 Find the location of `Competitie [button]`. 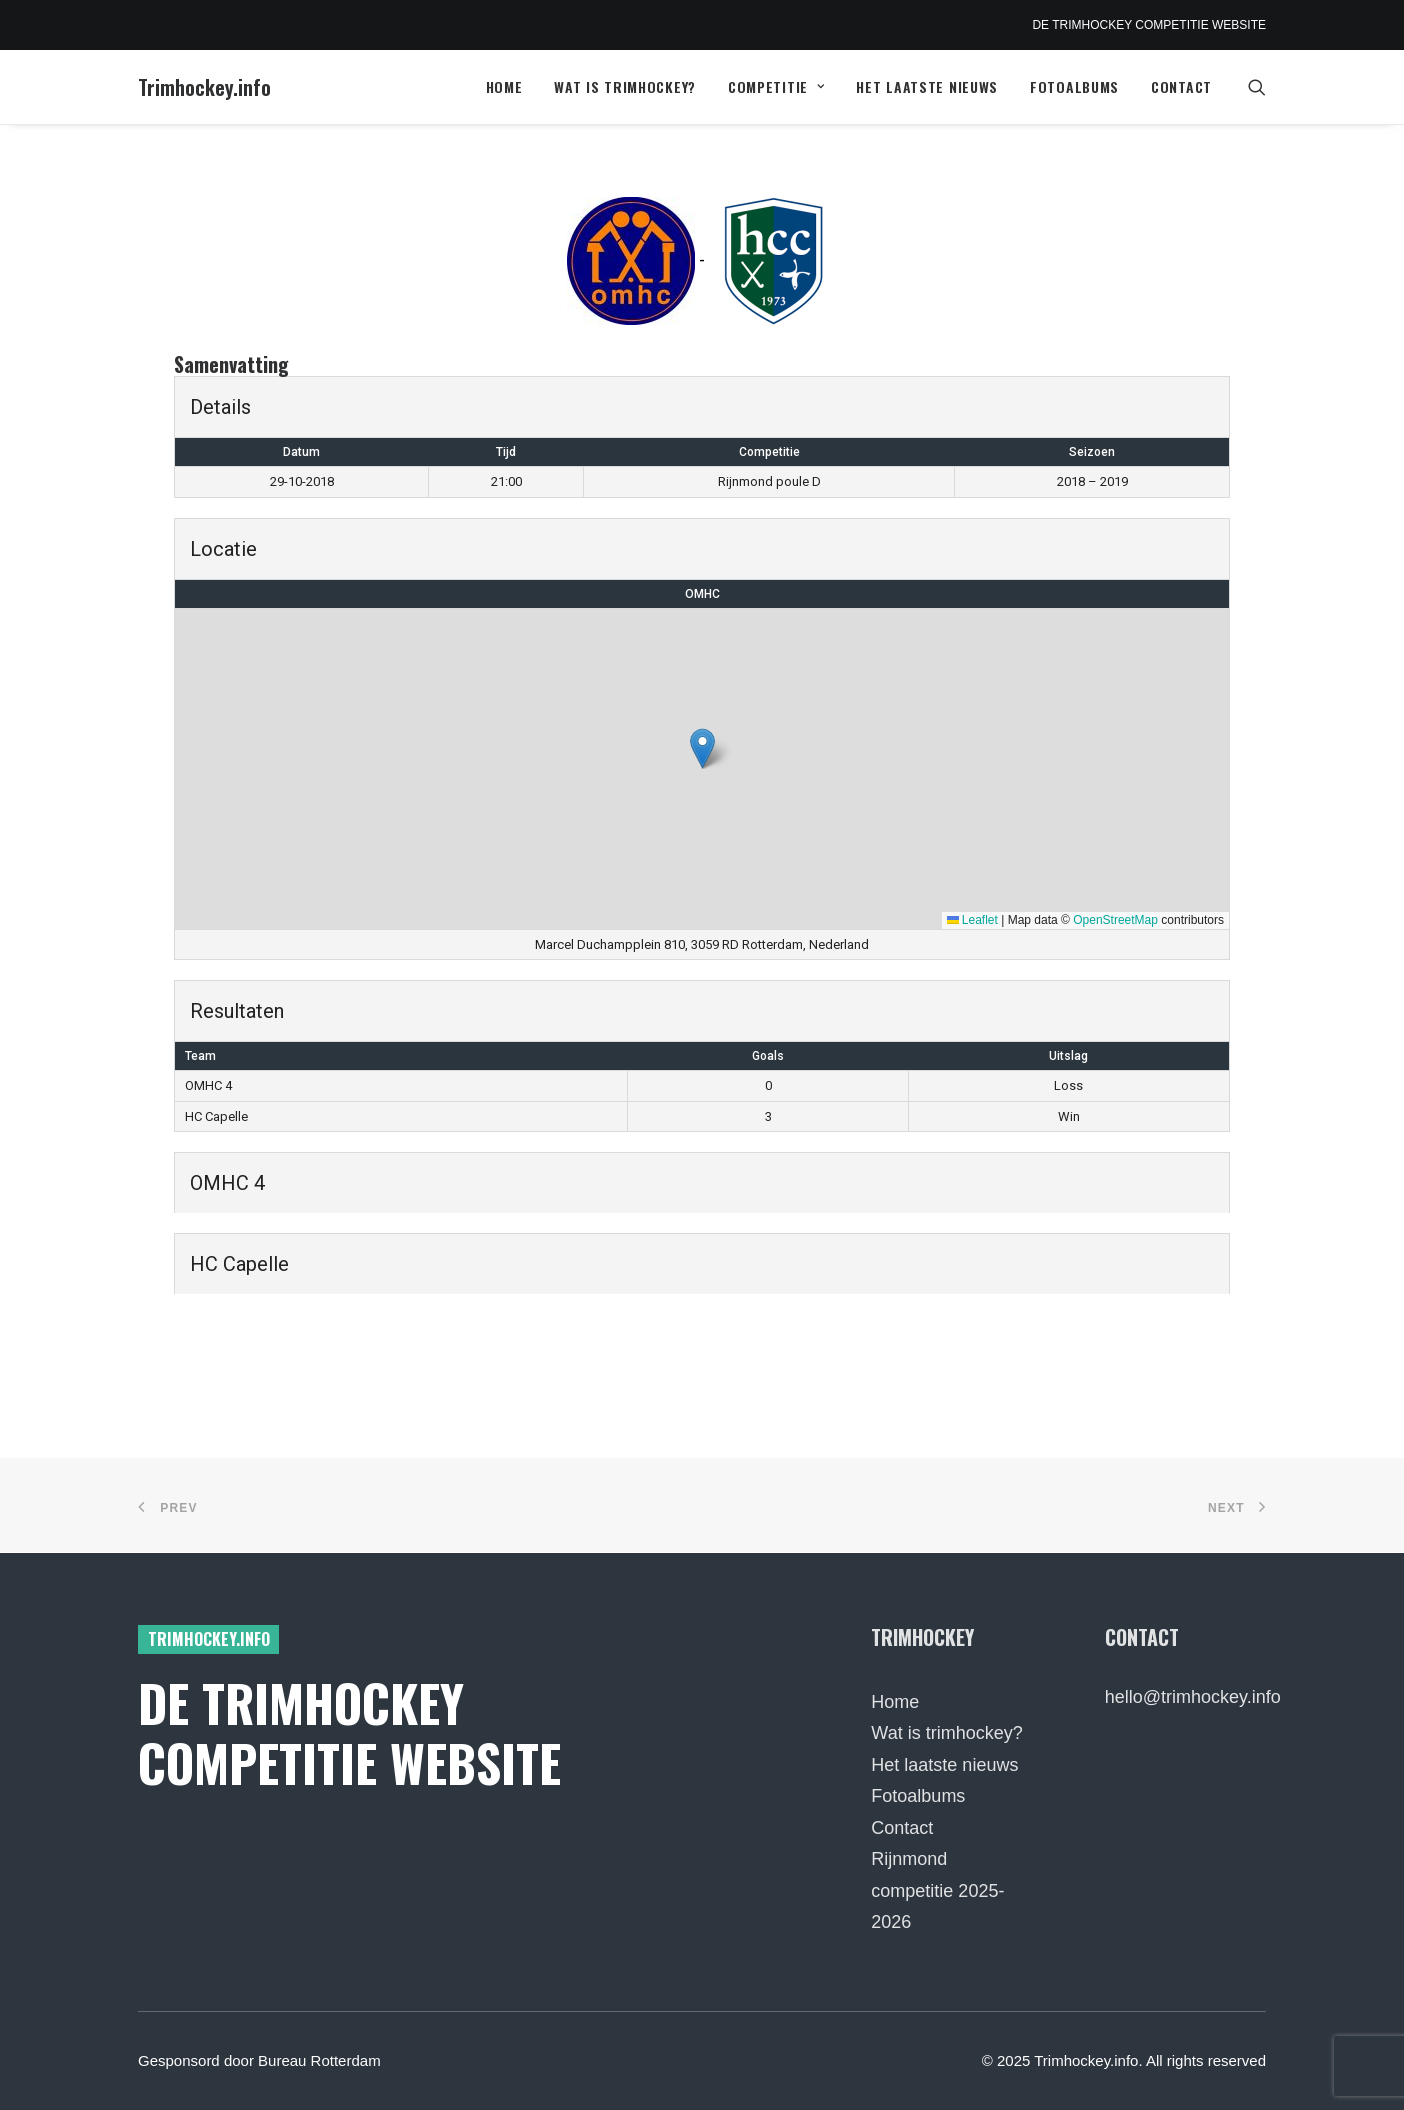

Competitie [button] is located at coordinates (776, 86).